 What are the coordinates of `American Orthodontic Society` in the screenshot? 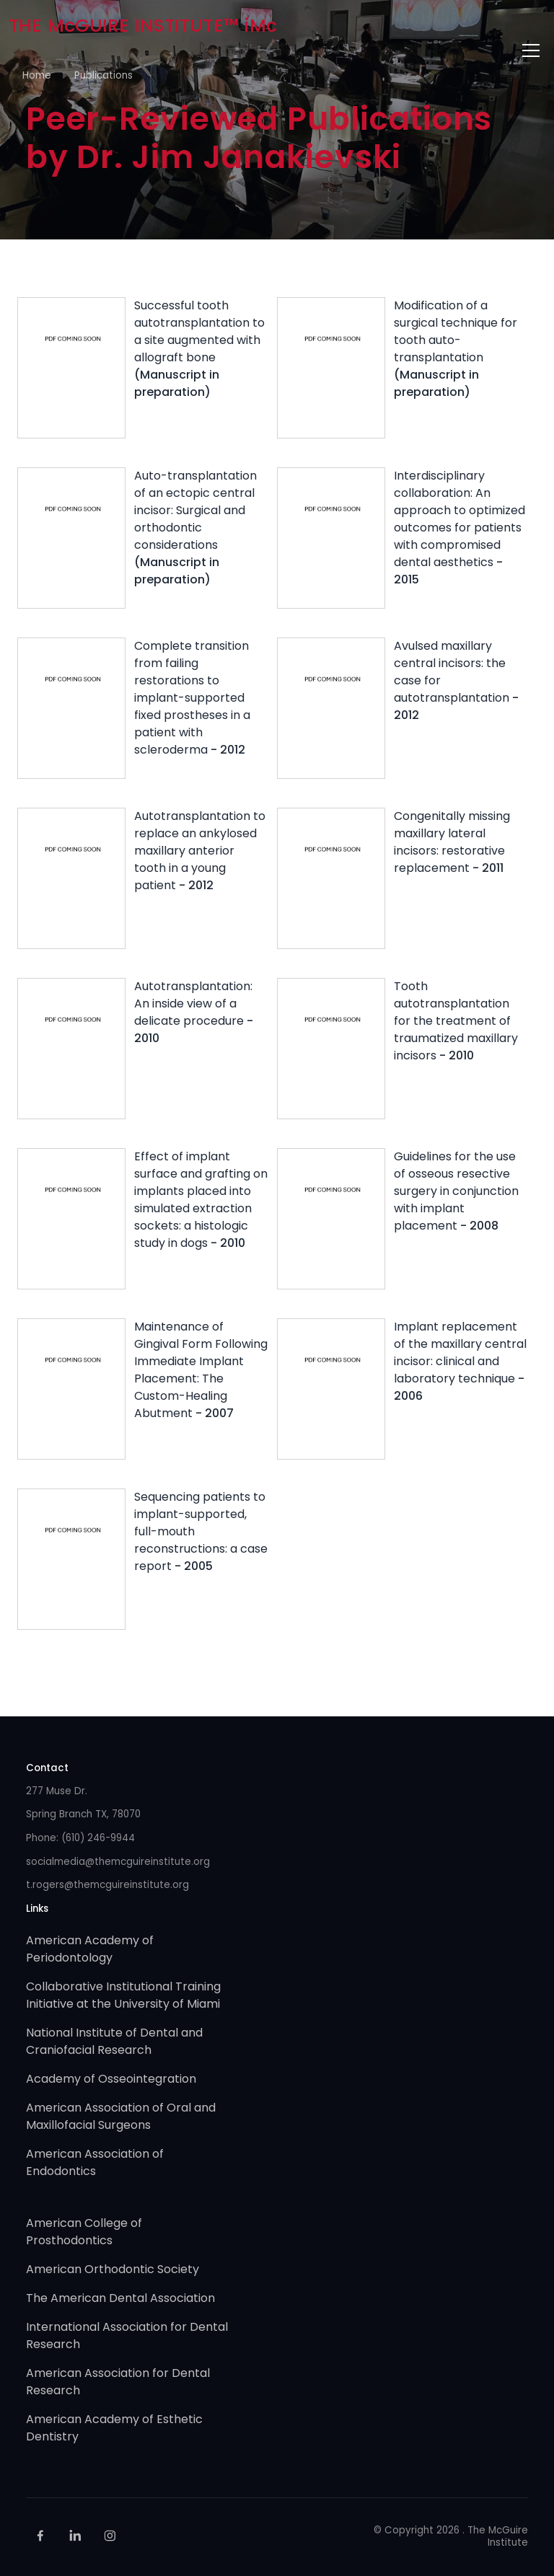 It's located at (112, 2269).